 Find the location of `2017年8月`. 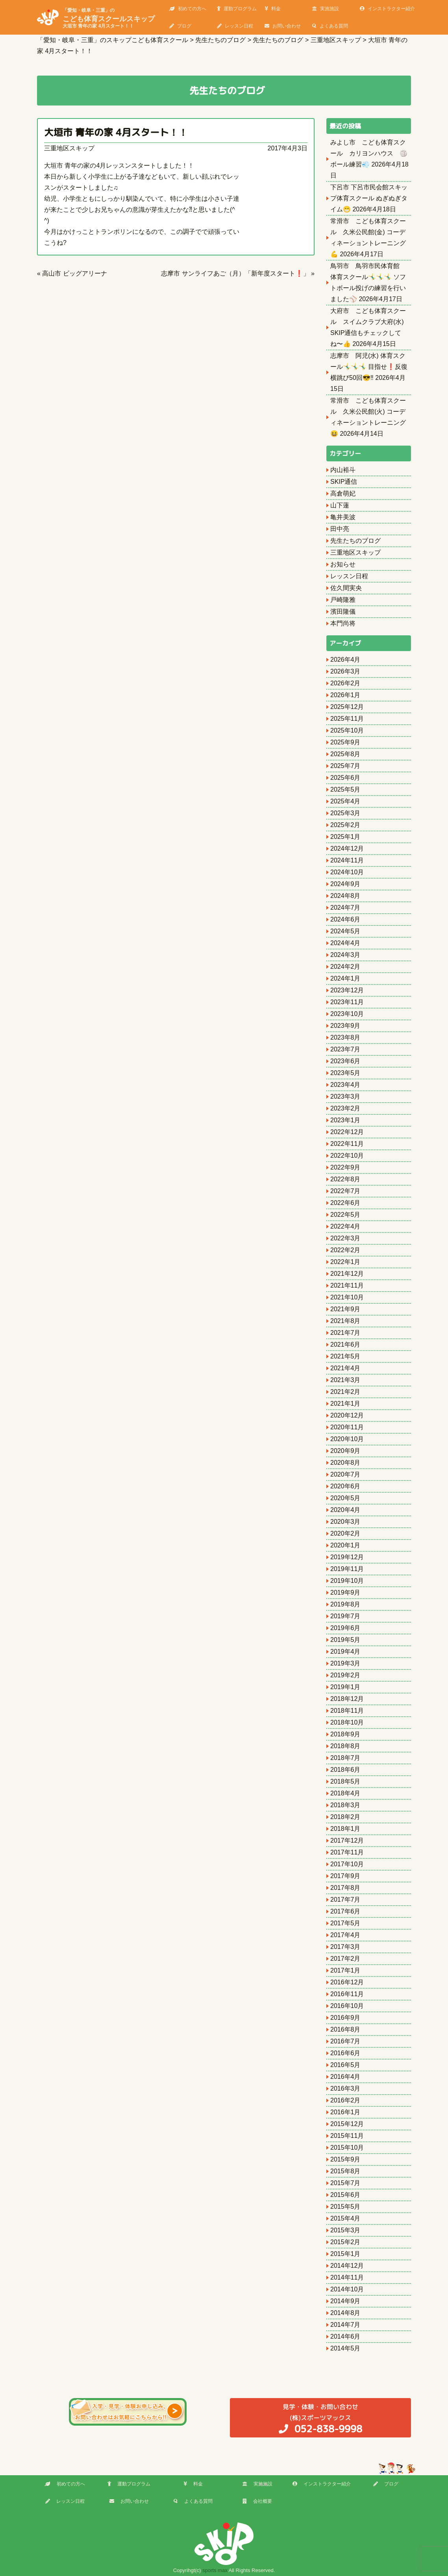

2017年8月 is located at coordinates (345, 1887).